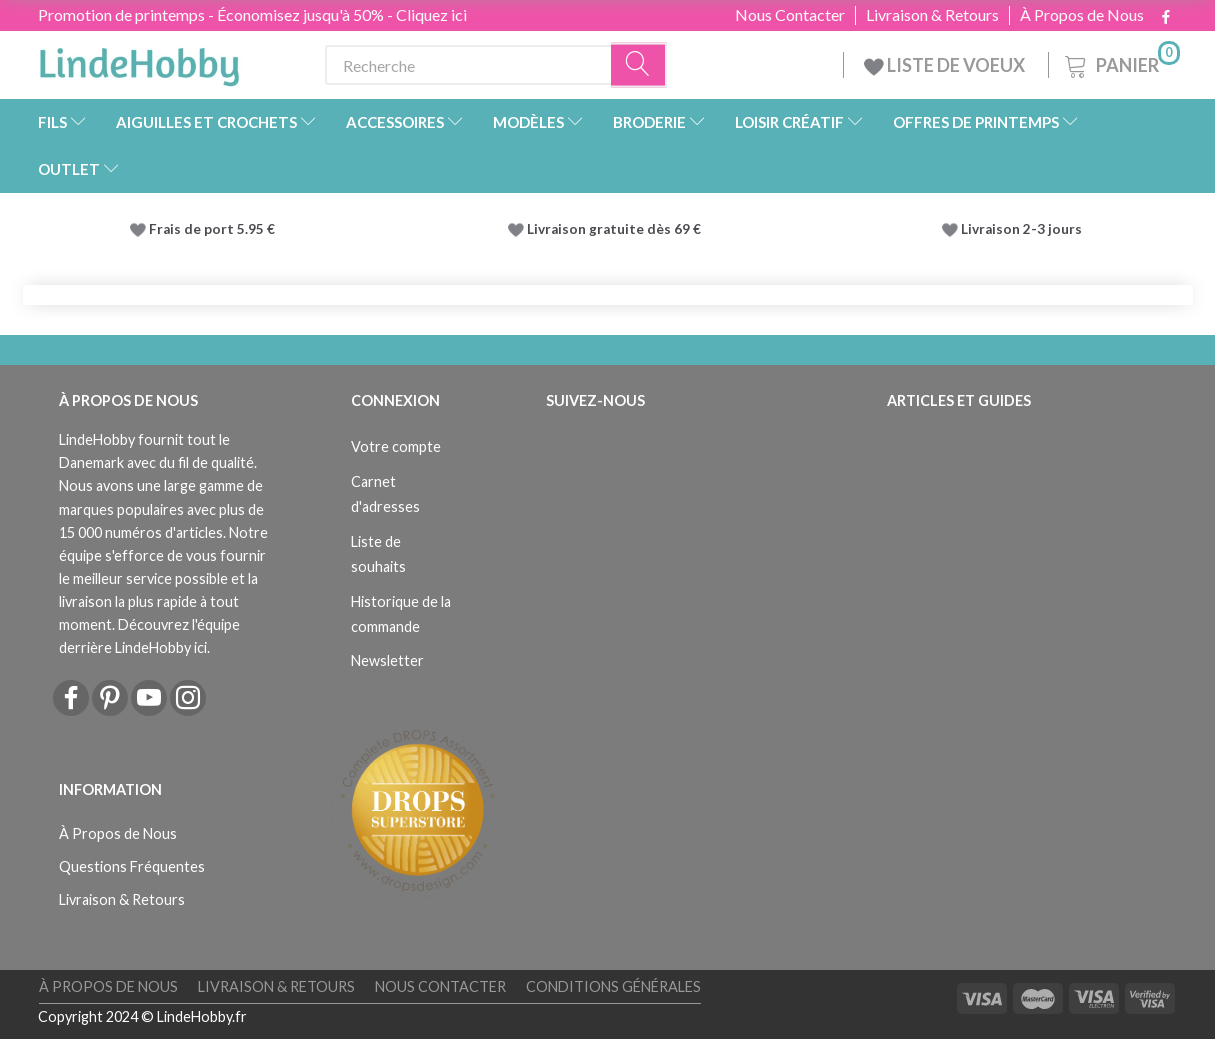 This screenshot has width=1215, height=1039. I want to click on [Recherche], so click(639, 65).